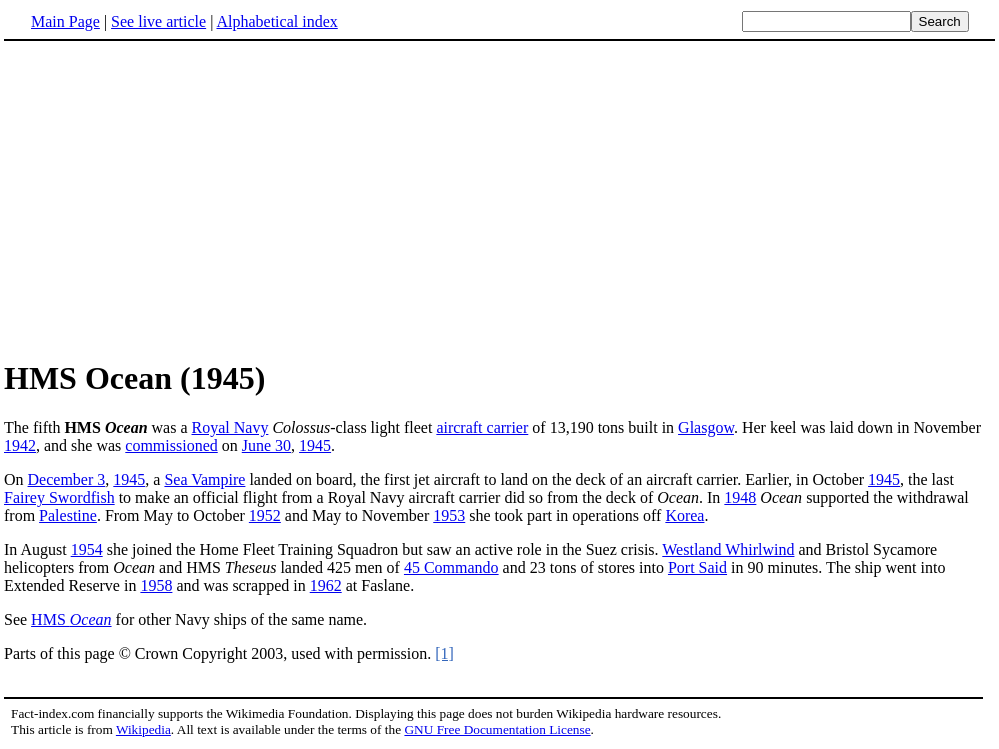 This screenshot has height=749, width=999. Describe the element at coordinates (728, 549) in the screenshot. I see `Westland Whirlwind` at that location.